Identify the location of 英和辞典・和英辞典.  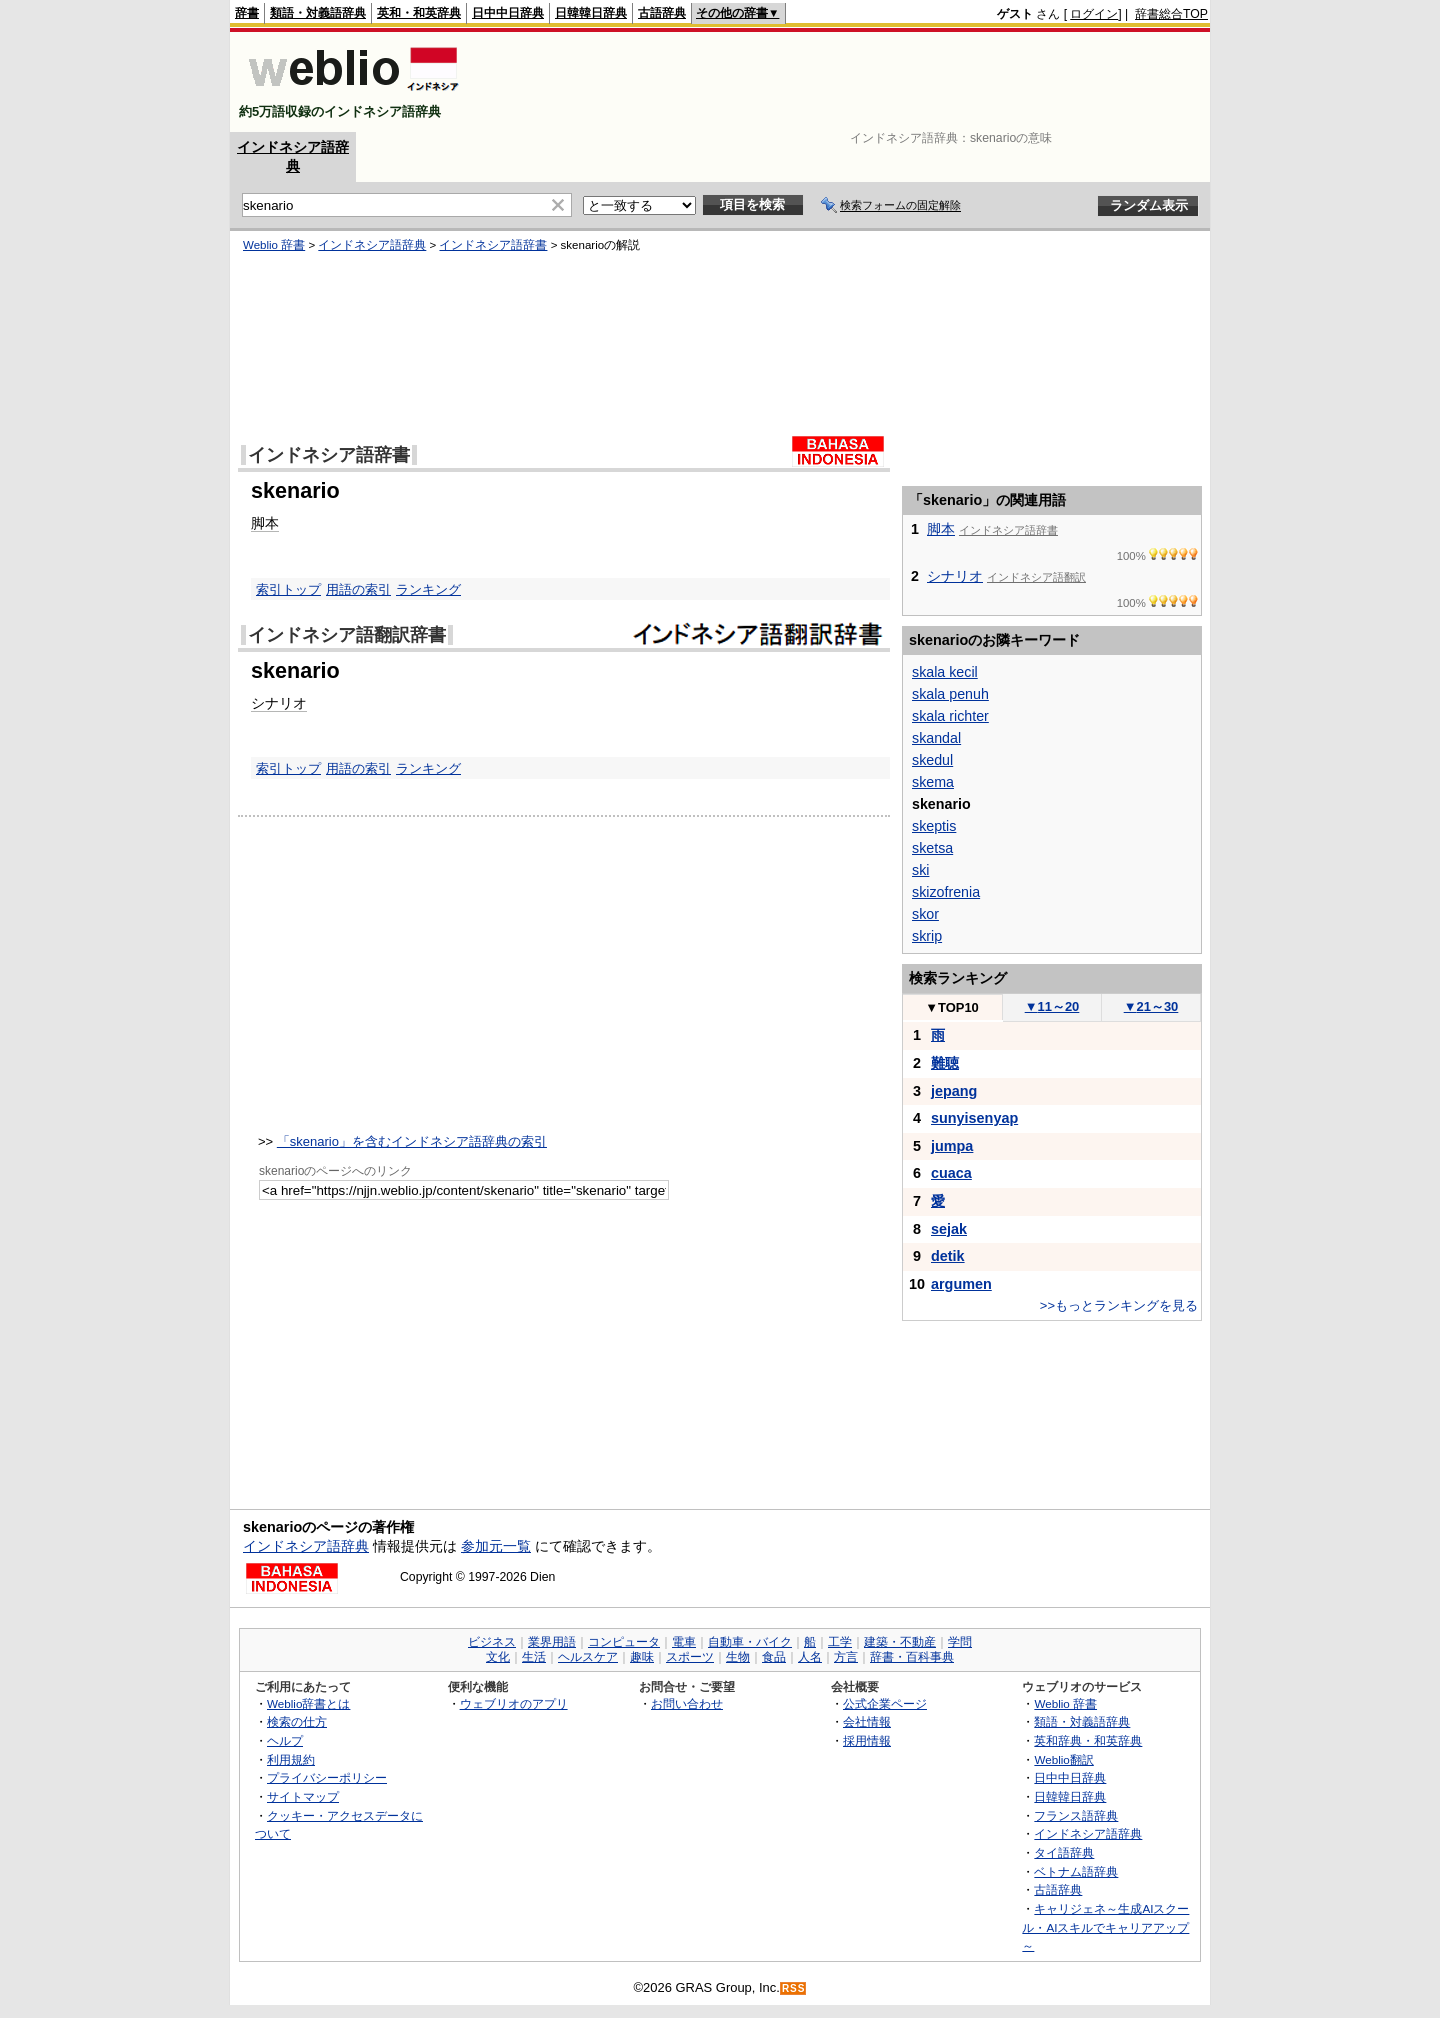
(1088, 1740).